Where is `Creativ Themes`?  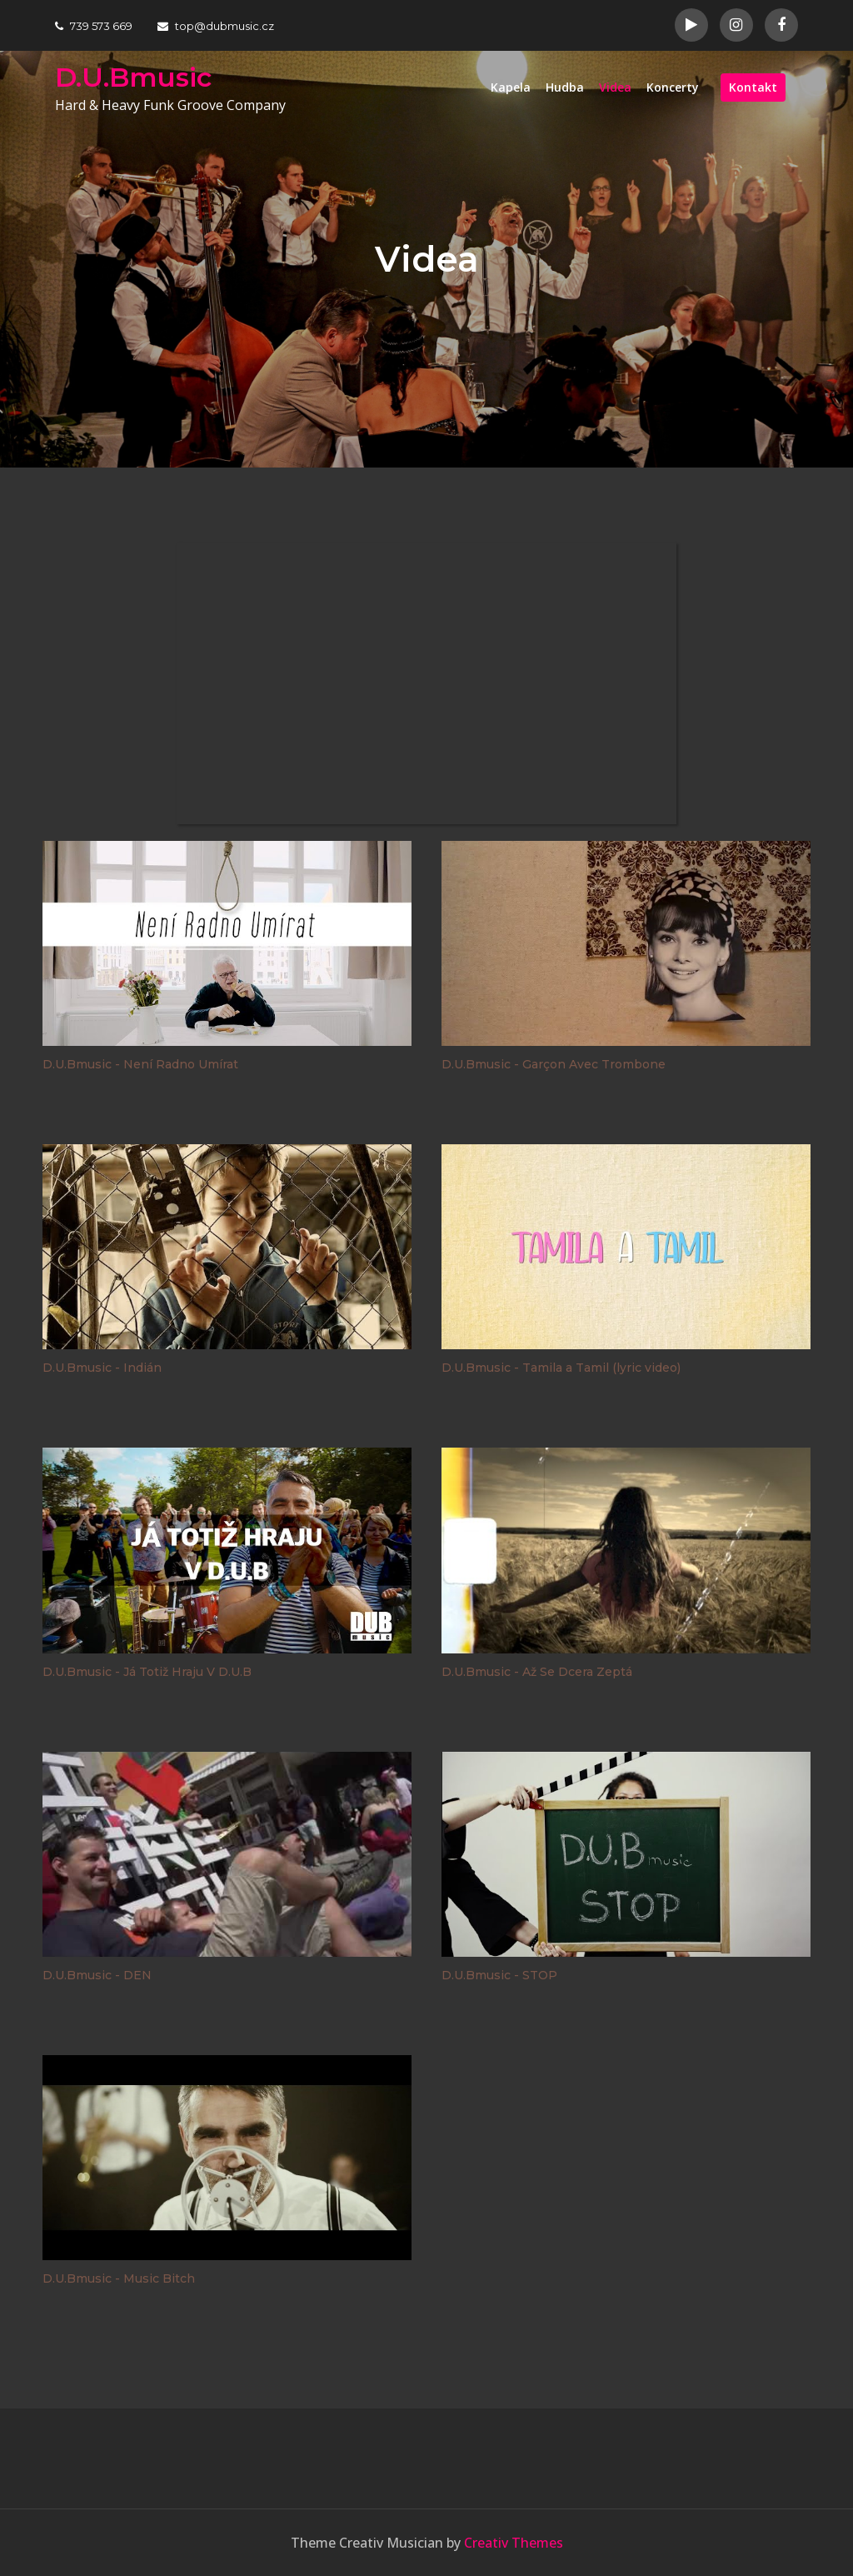
Creativ Themes is located at coordinates (513, 2542).